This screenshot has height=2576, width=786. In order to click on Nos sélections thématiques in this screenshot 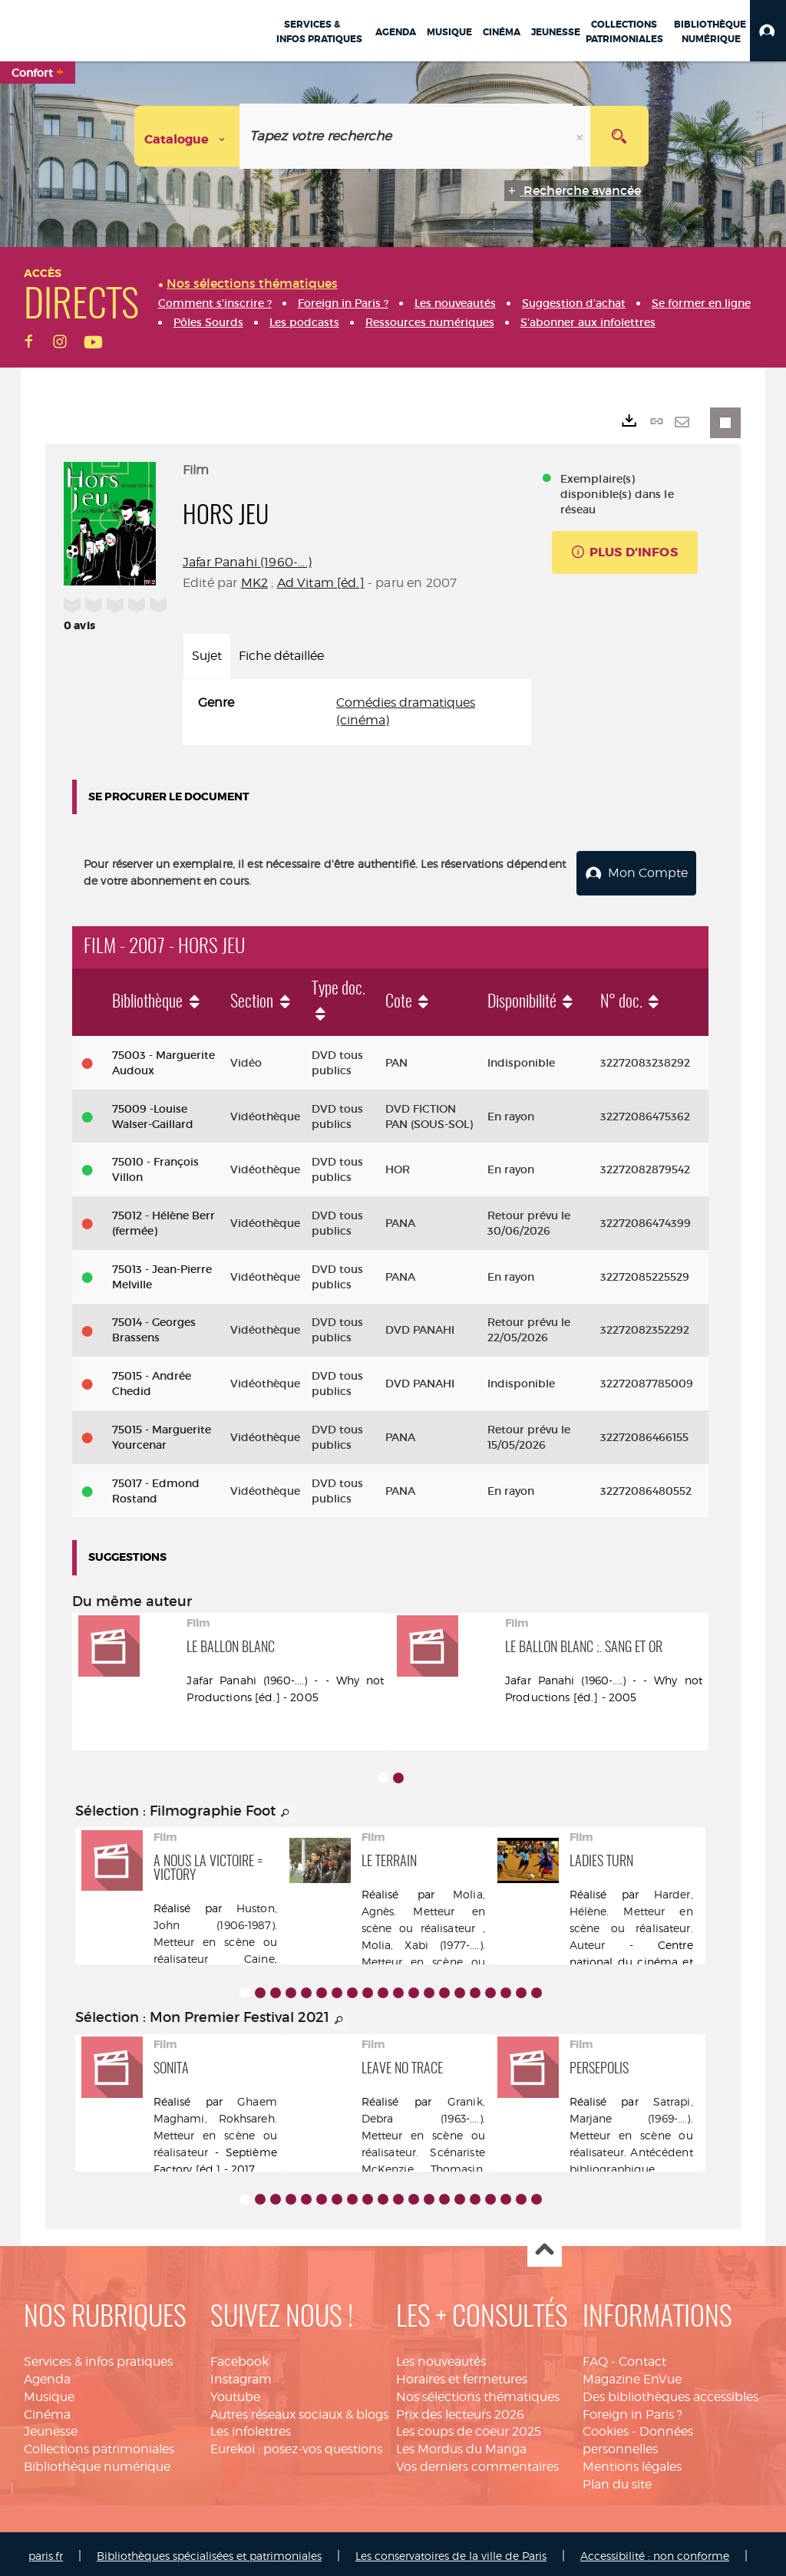, I will do `click(478, 2392)`.